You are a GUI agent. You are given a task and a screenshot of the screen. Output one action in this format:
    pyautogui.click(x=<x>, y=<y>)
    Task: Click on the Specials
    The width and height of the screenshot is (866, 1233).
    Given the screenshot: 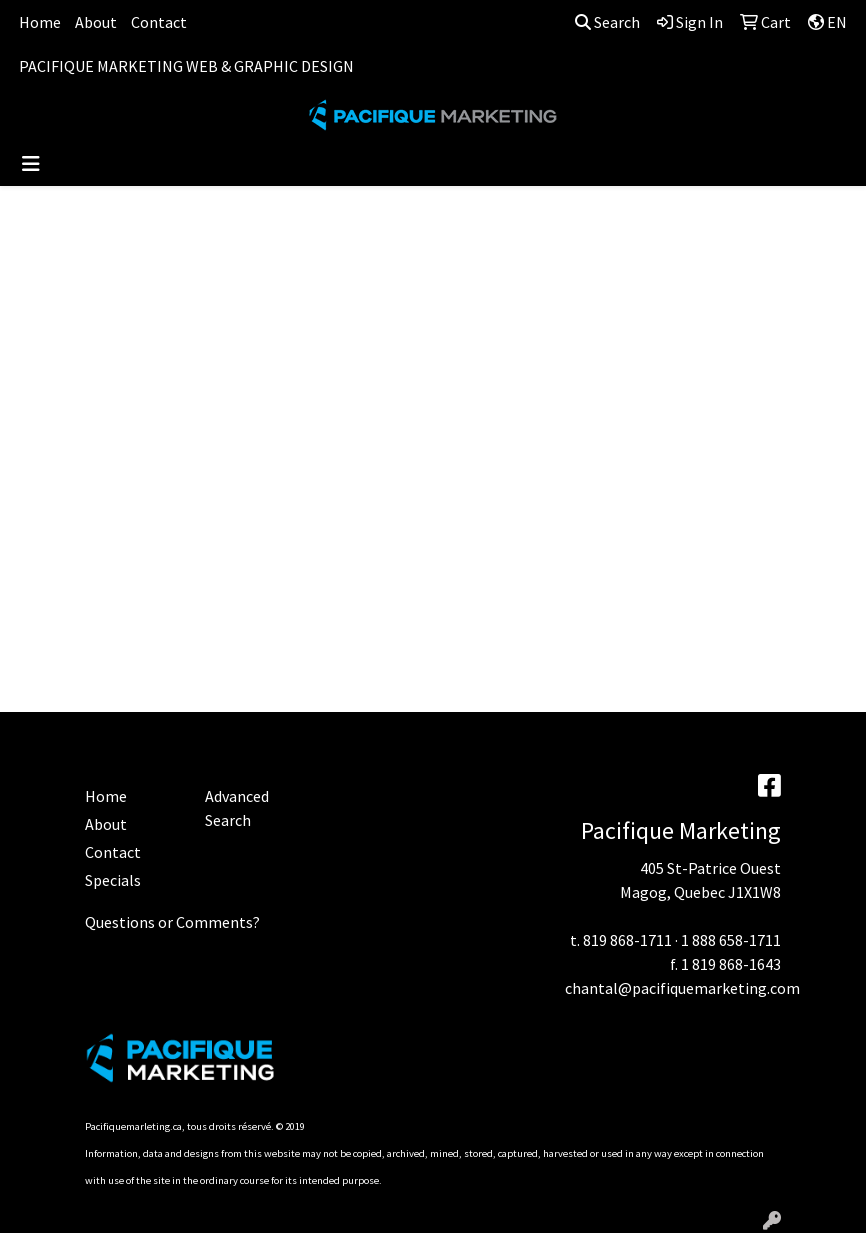 What is the action you would take?
    pyautogui.click(x=113, y=880)
    